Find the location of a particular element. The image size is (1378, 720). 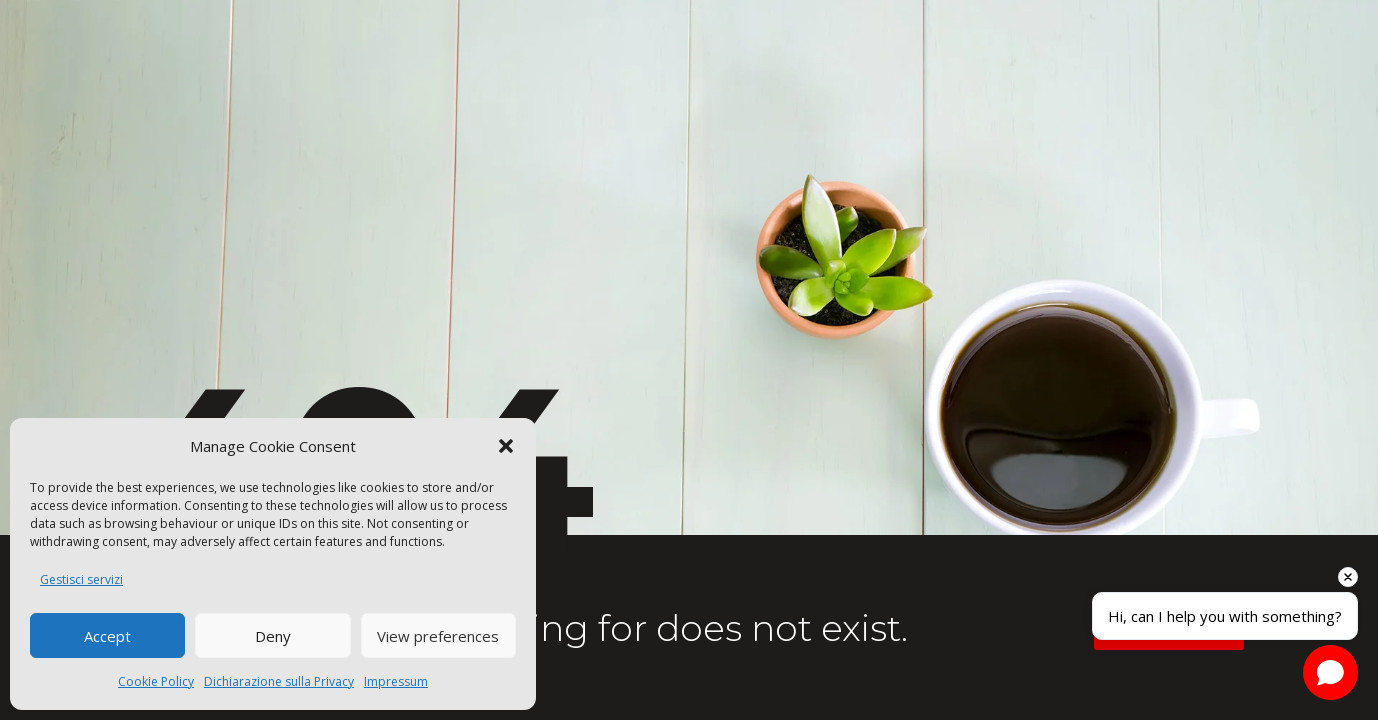

Gestisci servizi is located at coordinates (81, 579).